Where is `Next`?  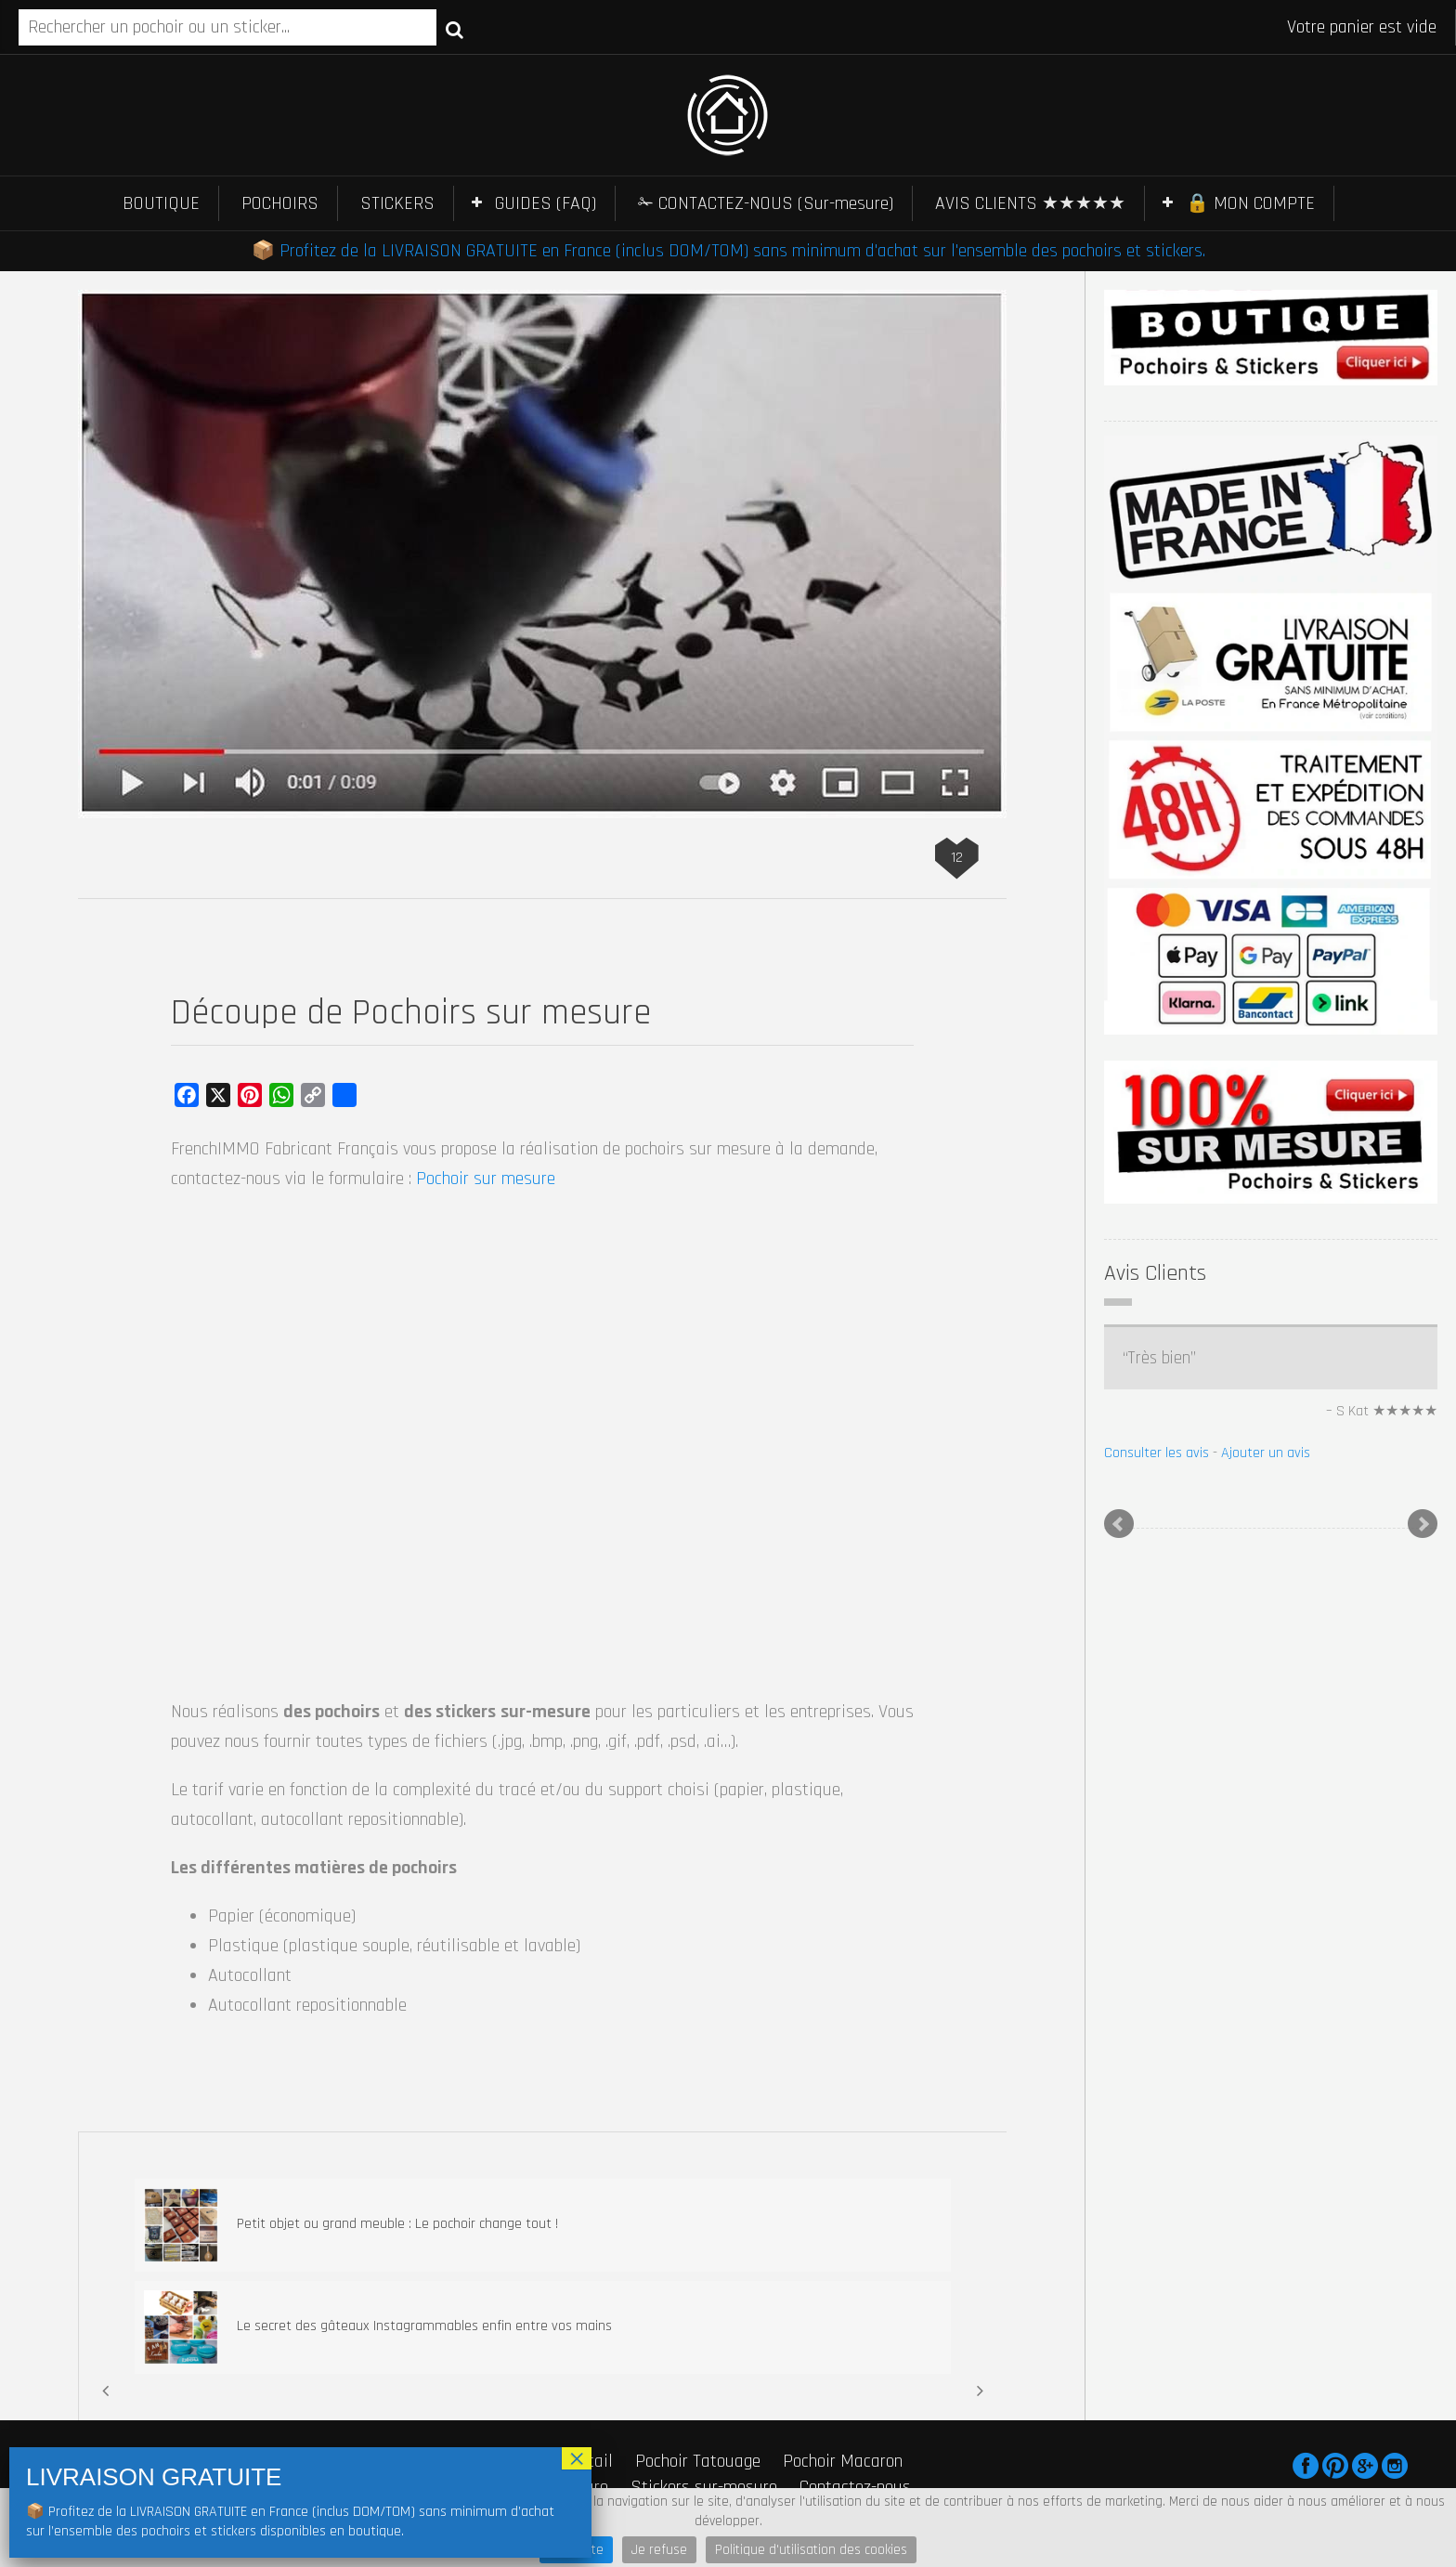 Next is located at coordinates (1422, 1524).